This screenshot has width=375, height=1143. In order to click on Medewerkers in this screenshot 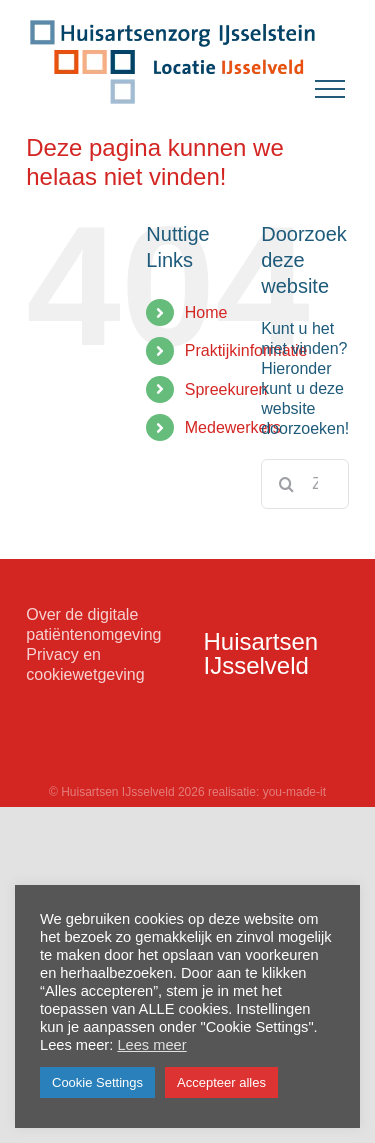, I will do `click(233, 427)`.